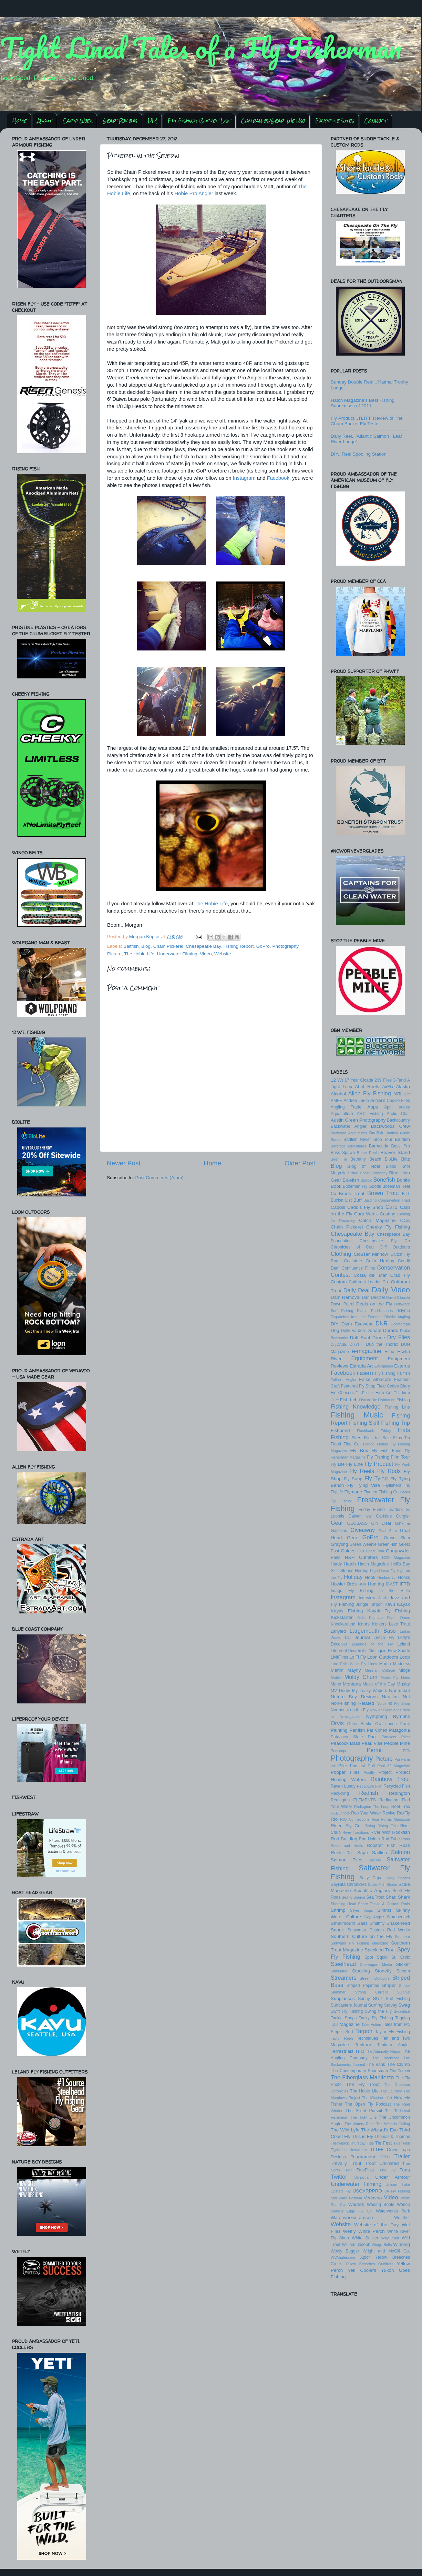 The width and height of the screenshot is (422, 2576). What do you see at coordinates (392, 1650) in the screenshot?
I see `Liquid Flow Shorts` at bounding box center [392, 1650].